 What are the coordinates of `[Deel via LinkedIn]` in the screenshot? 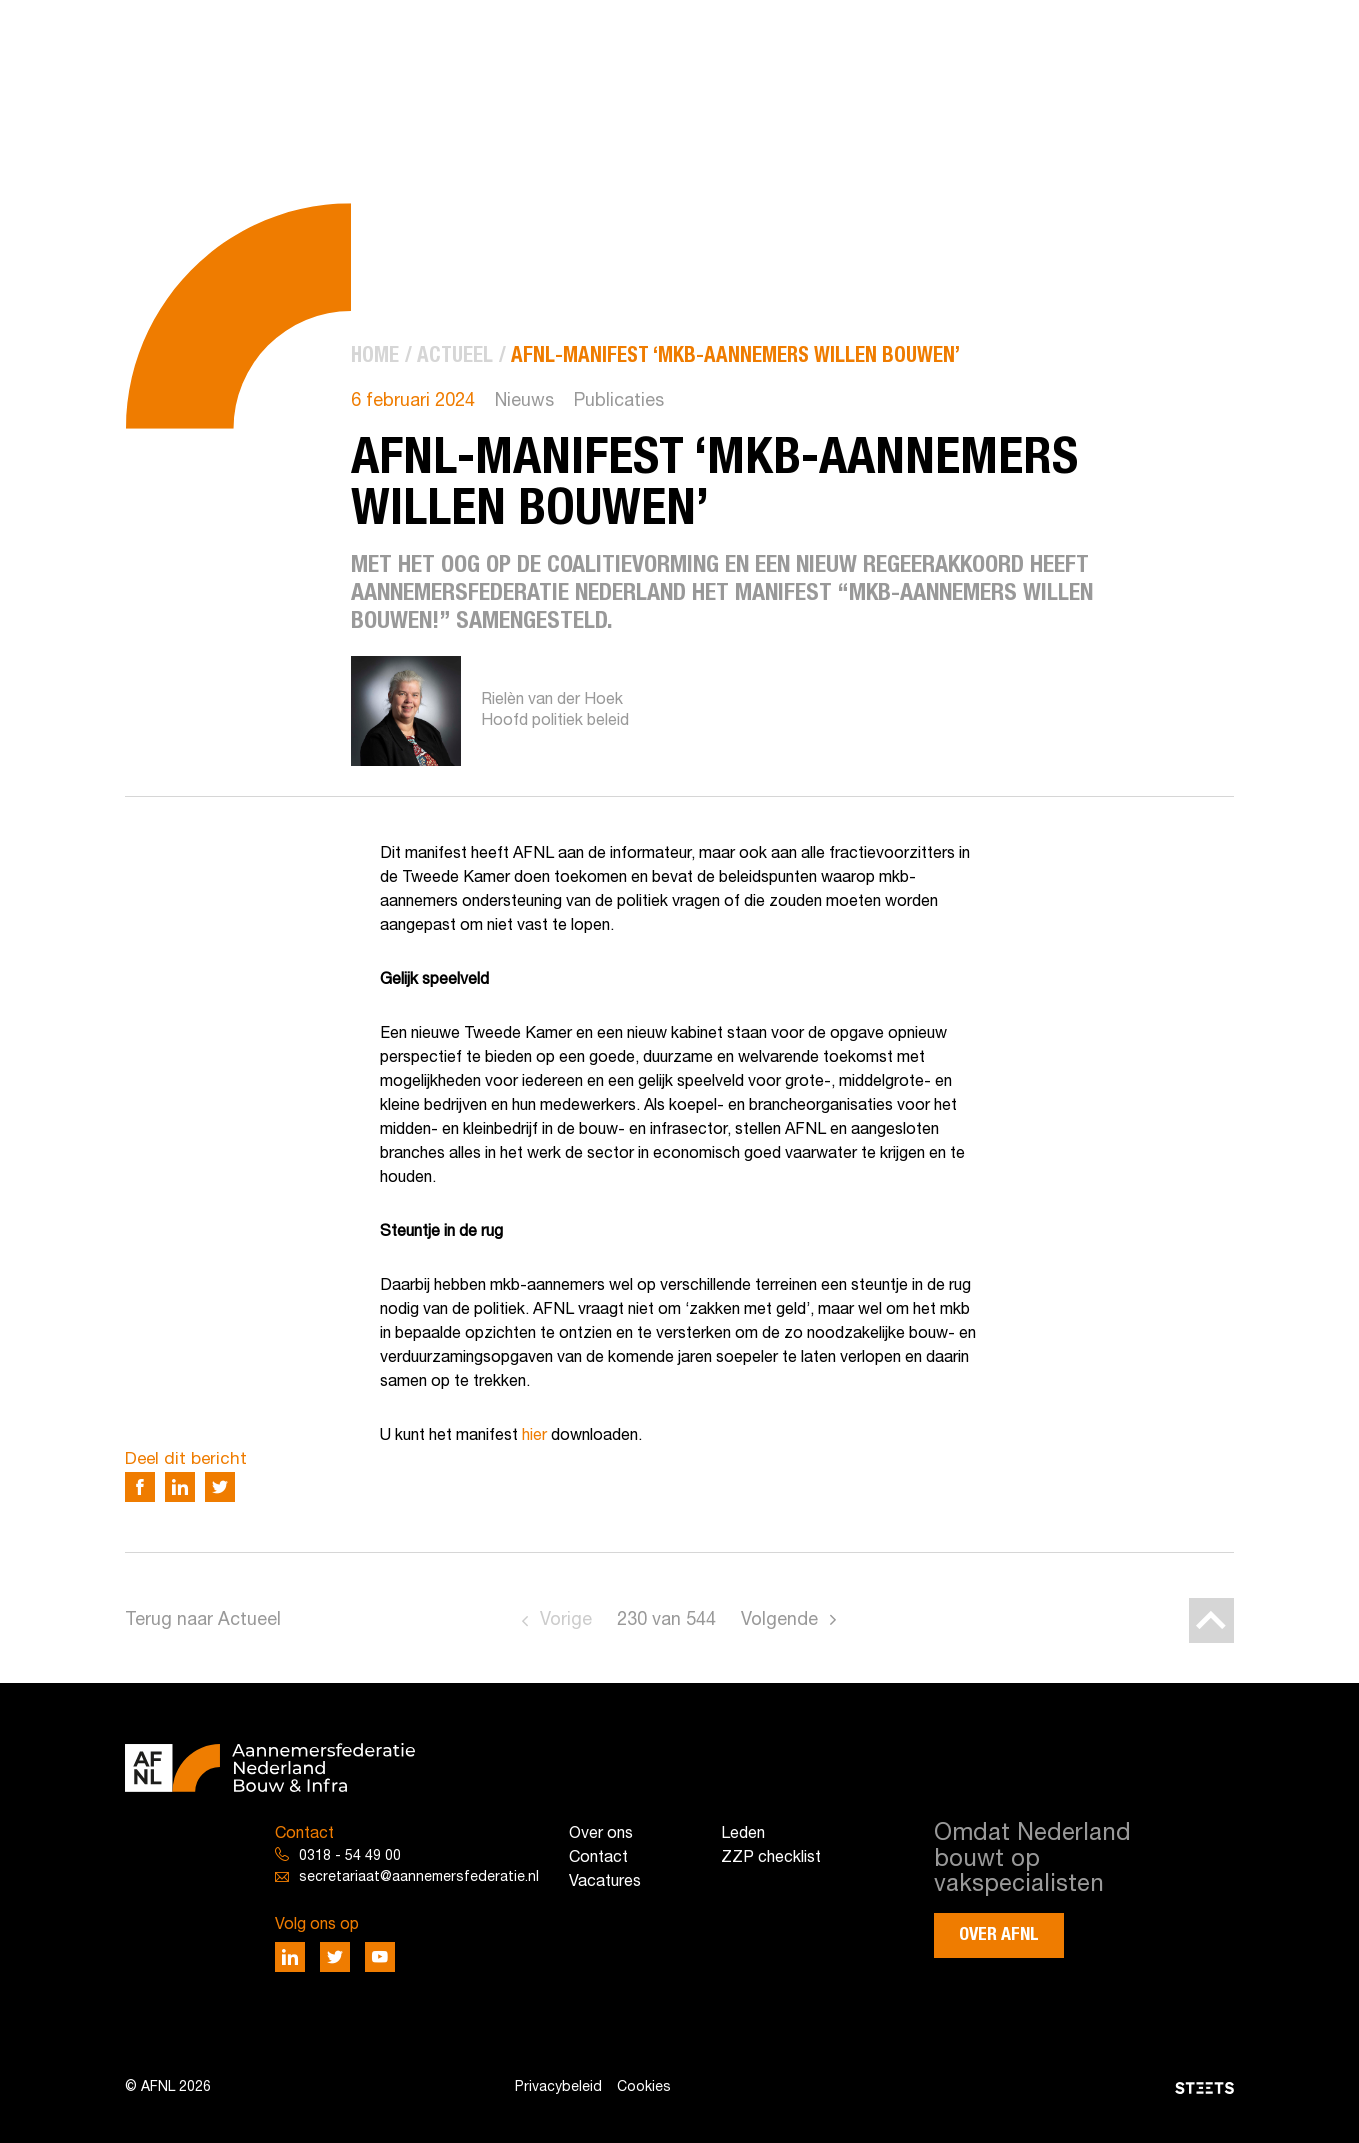 It's located at (180, 1487).